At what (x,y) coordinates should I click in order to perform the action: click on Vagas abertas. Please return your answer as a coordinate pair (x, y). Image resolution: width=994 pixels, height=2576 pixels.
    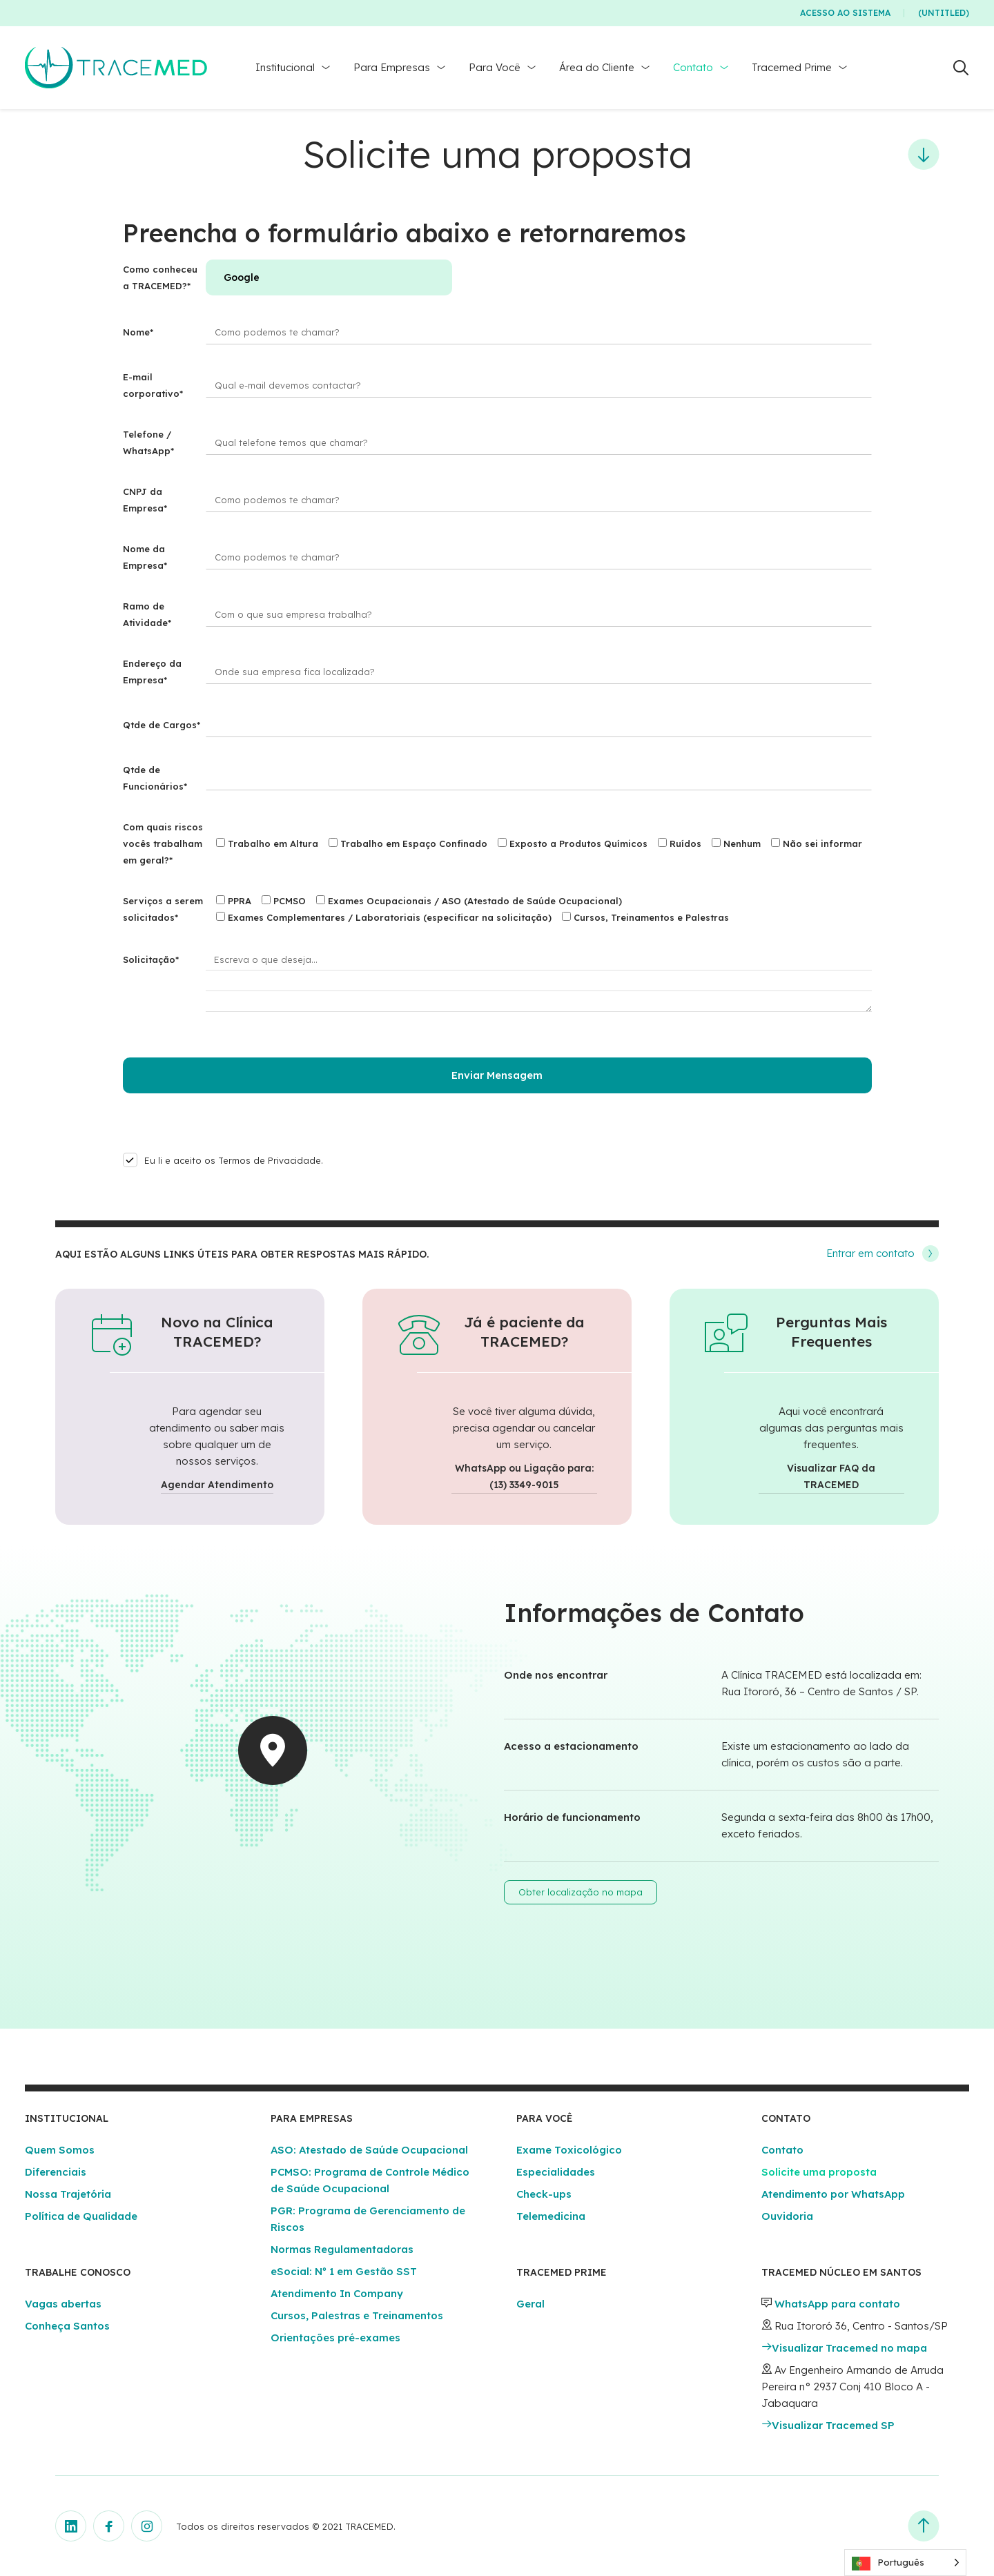
    Looking at the image, I should click on (63, 2303).